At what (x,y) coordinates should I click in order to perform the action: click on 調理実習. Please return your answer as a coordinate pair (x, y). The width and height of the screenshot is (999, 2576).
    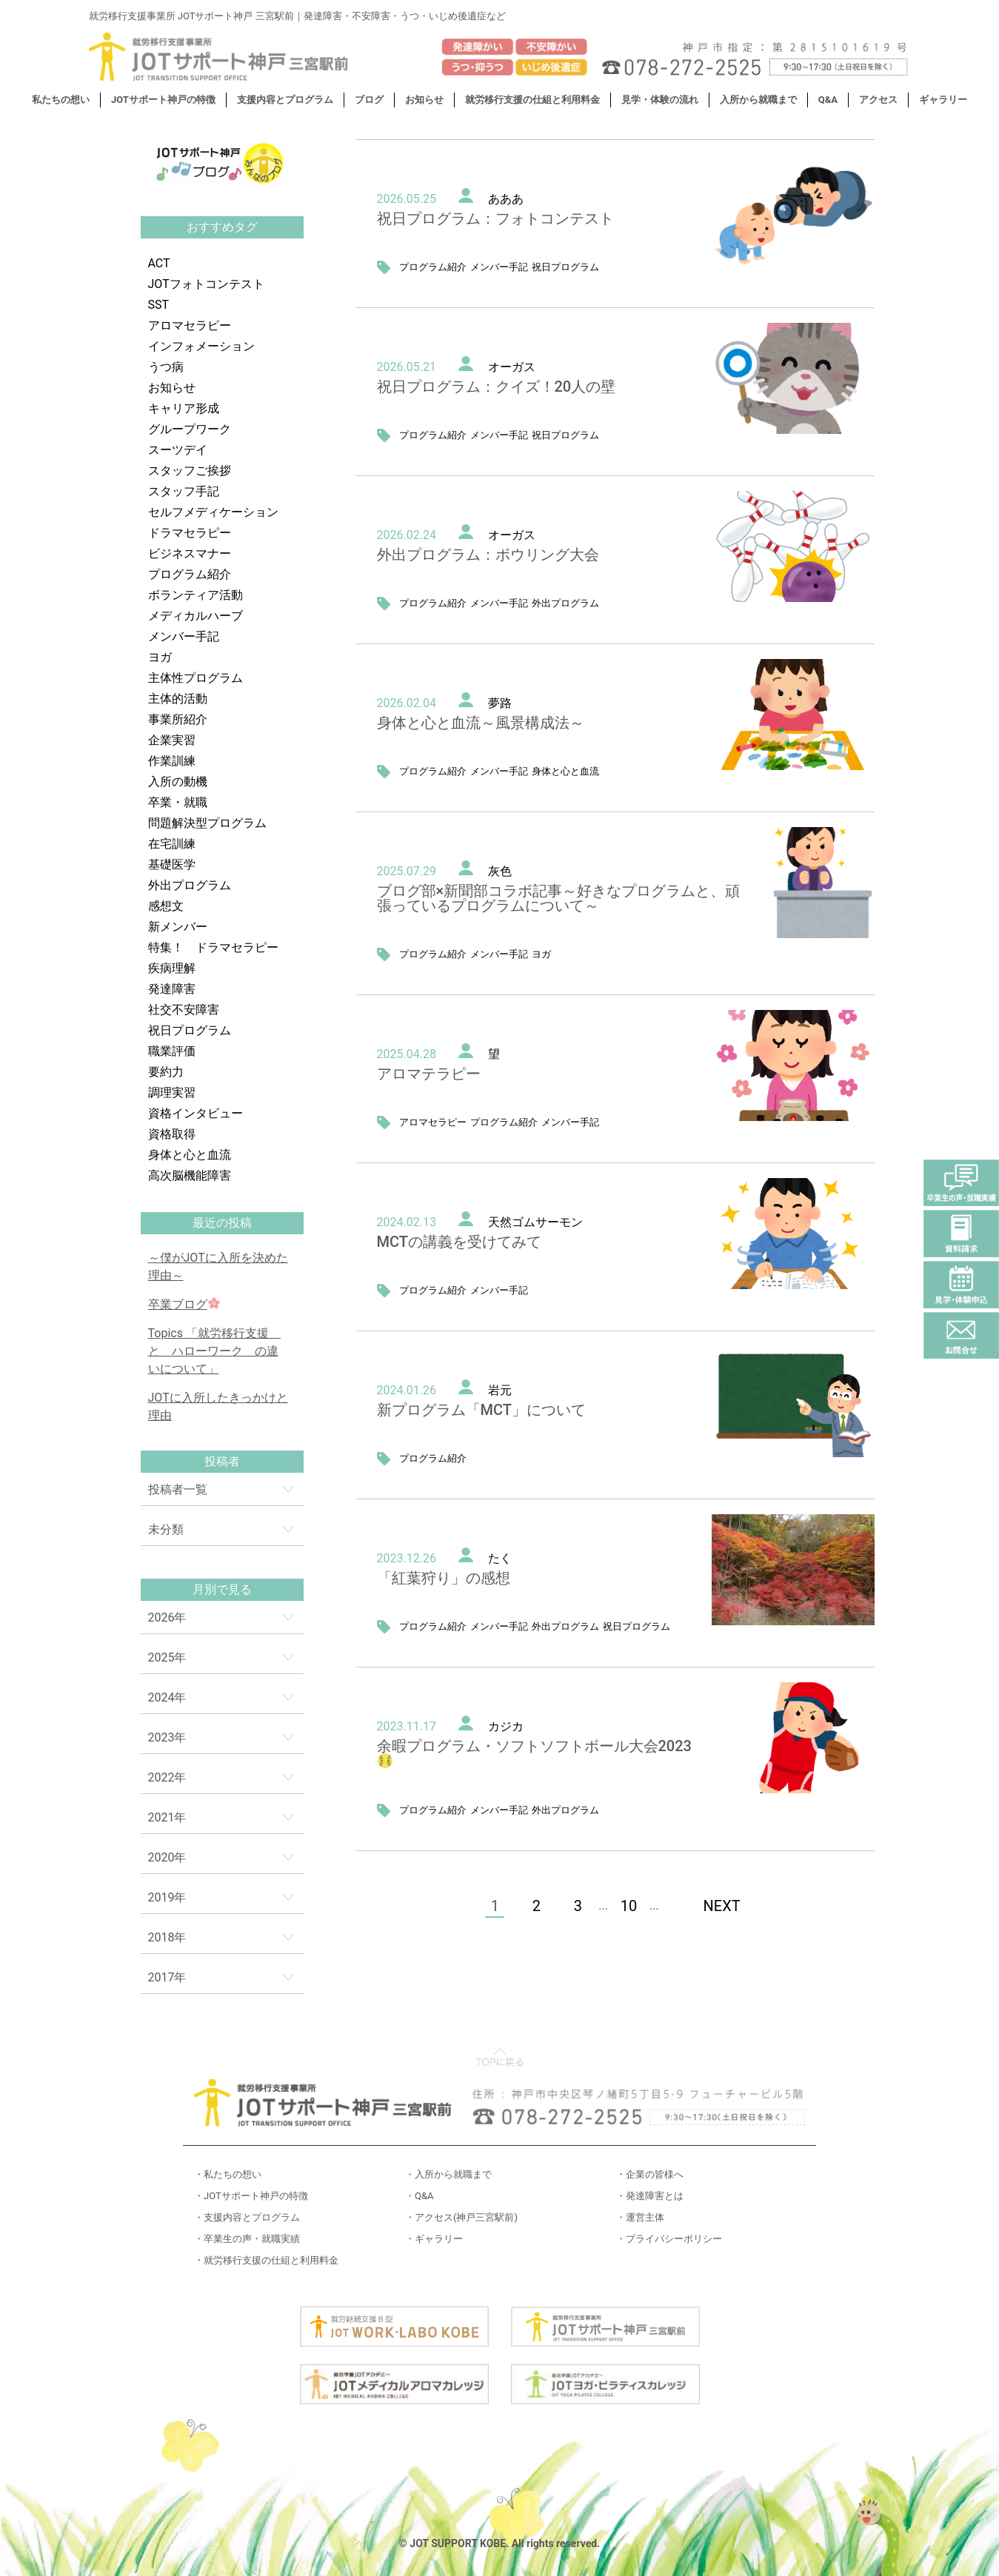
    Looking at the image, I should click on (172, 1092).